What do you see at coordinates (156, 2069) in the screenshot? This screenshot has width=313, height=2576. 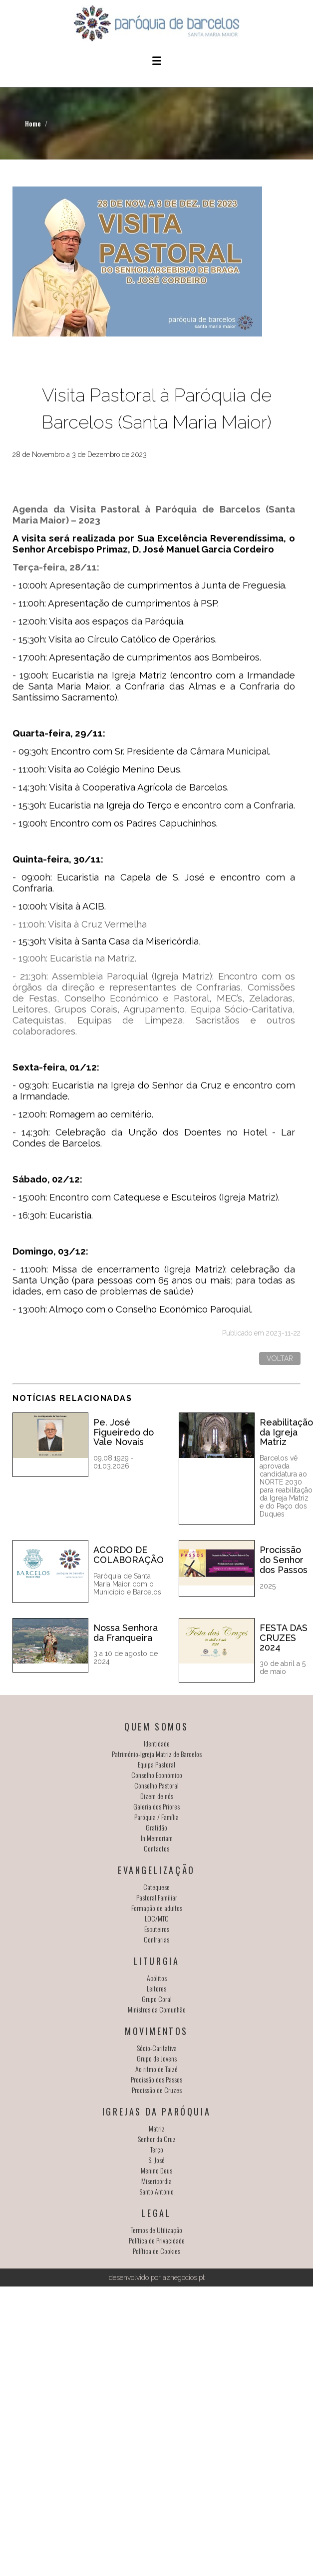 I see `Ao ritmo de Taizé` at bounding box center [156, 2069].